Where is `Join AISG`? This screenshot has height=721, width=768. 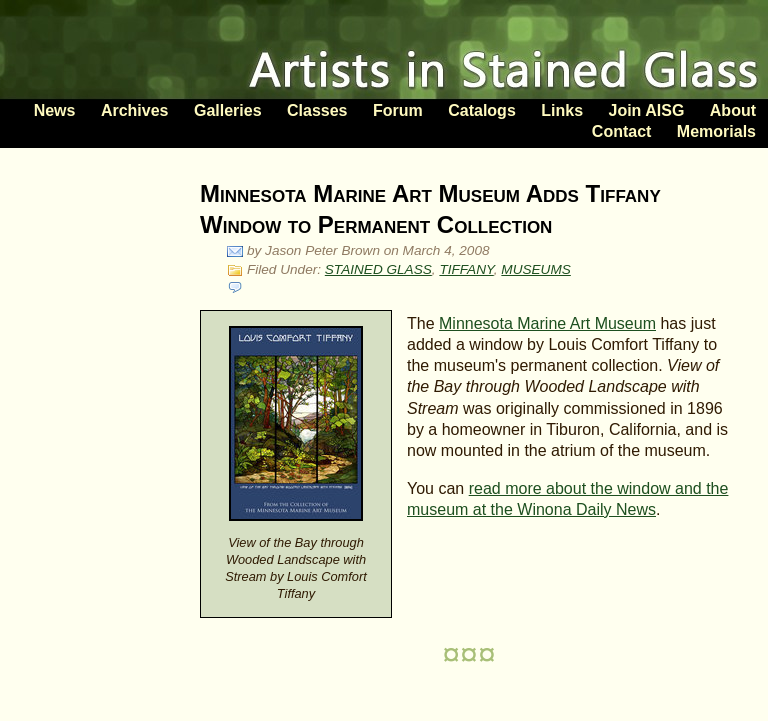
Join AISG is located at coordinates (646, 110).